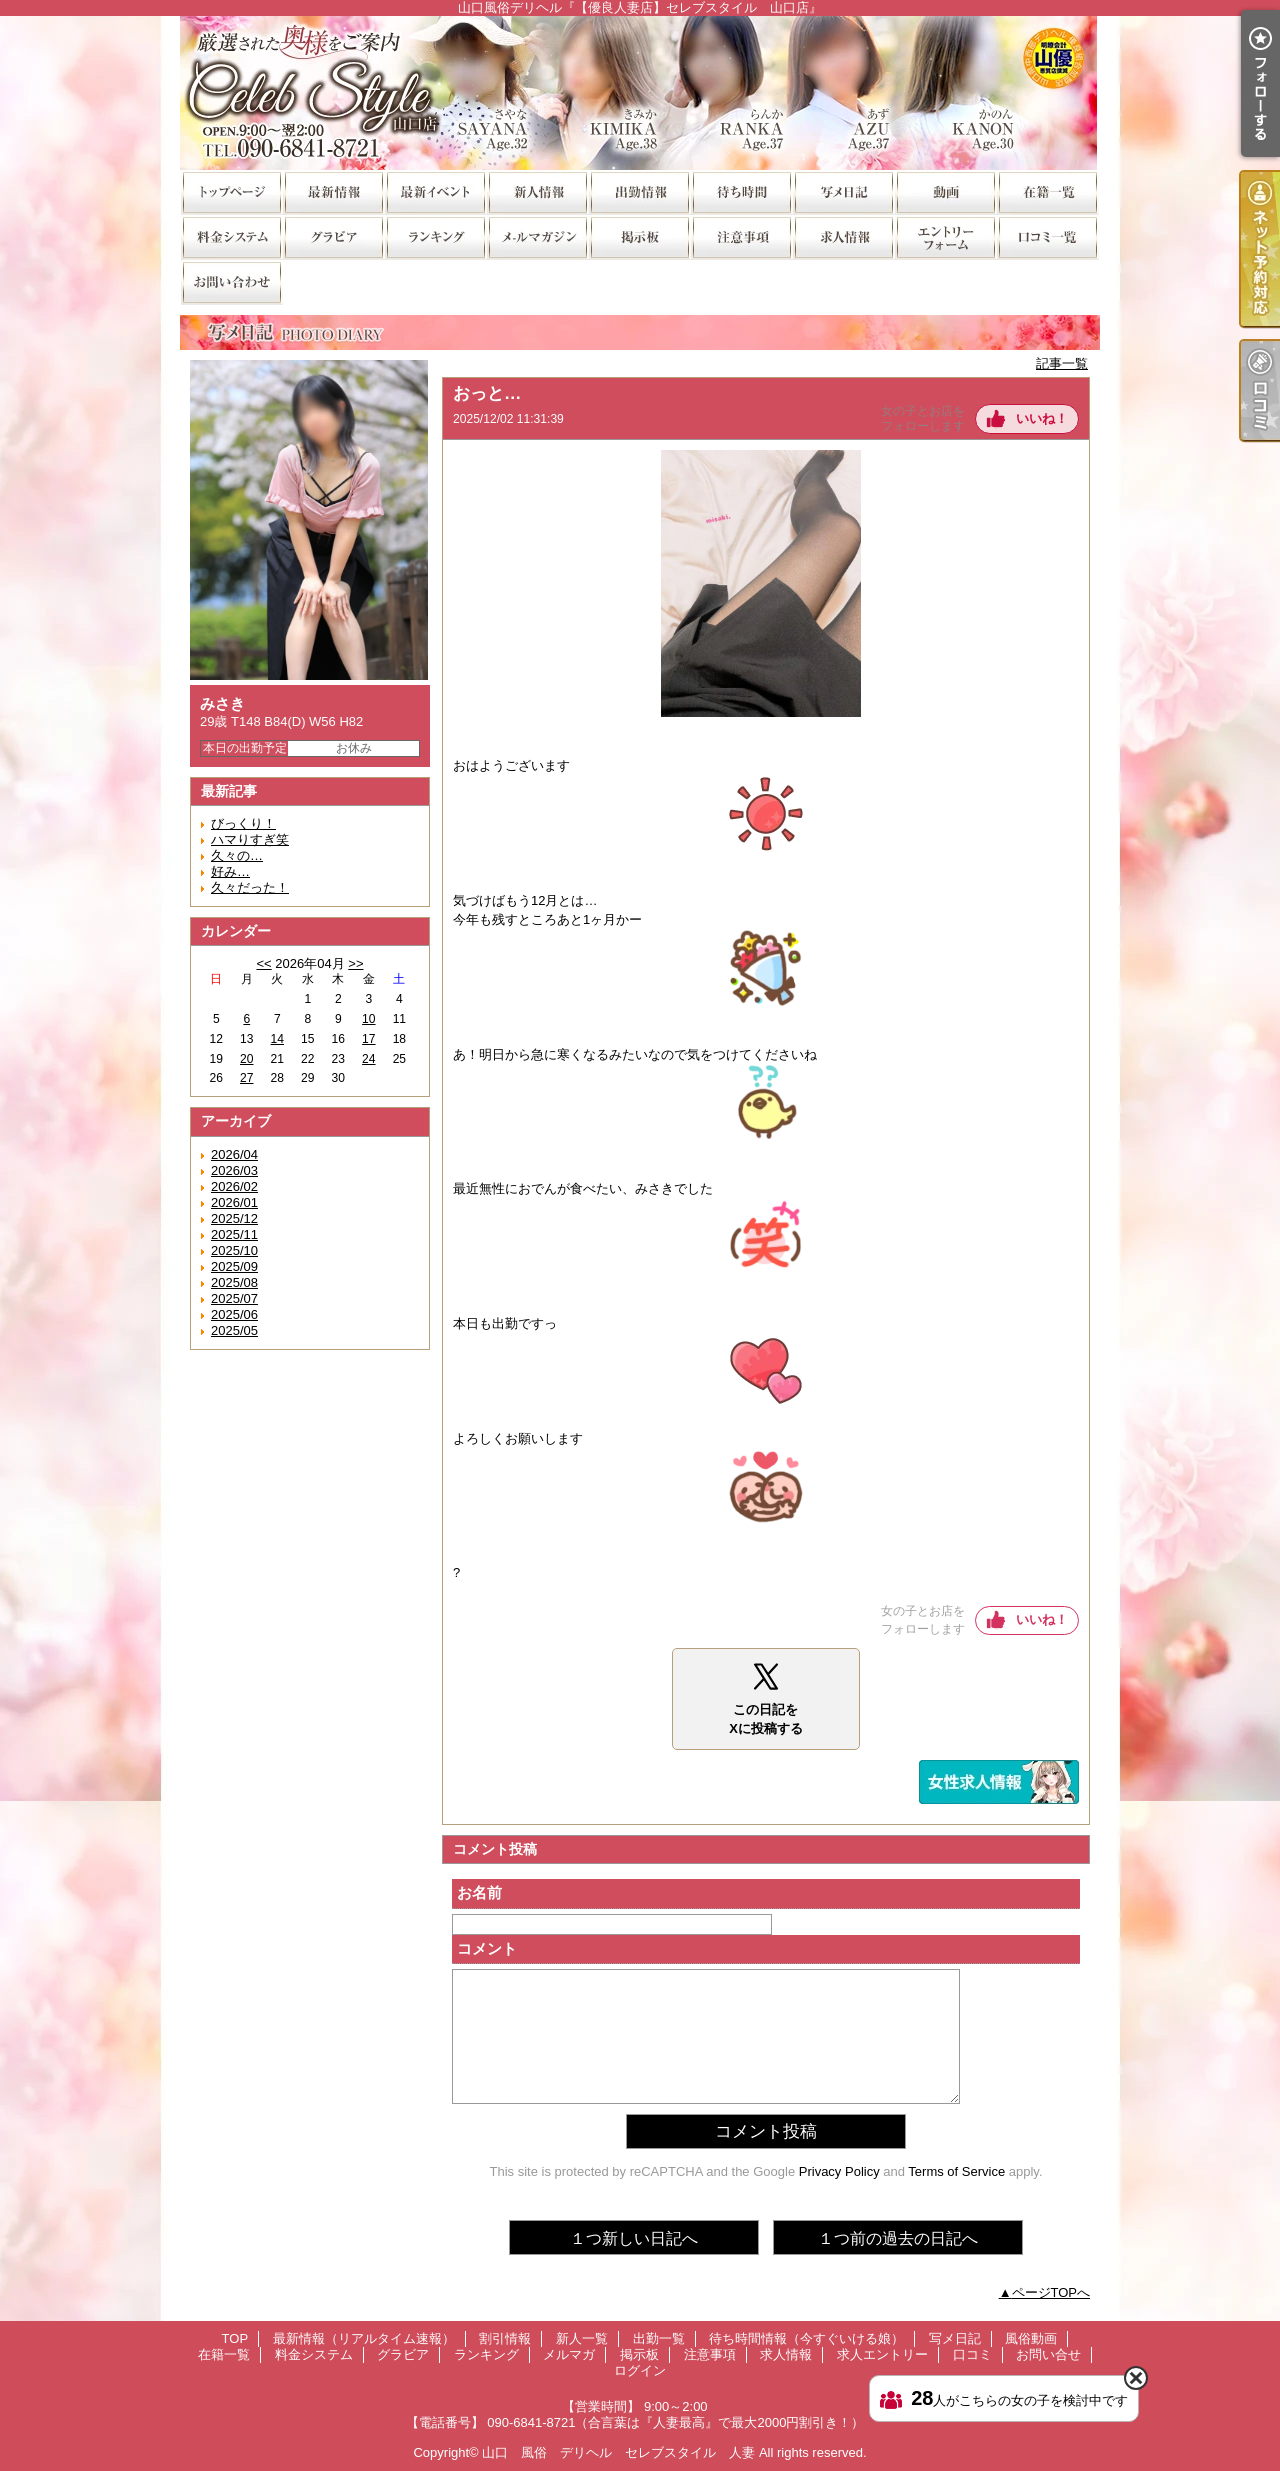 The height and width of the screenshot is (2471, 1280). What do you see at coordinates (640, 2370) in the screenshot?
I see `ログイン` at bounding box center [640, 2370].